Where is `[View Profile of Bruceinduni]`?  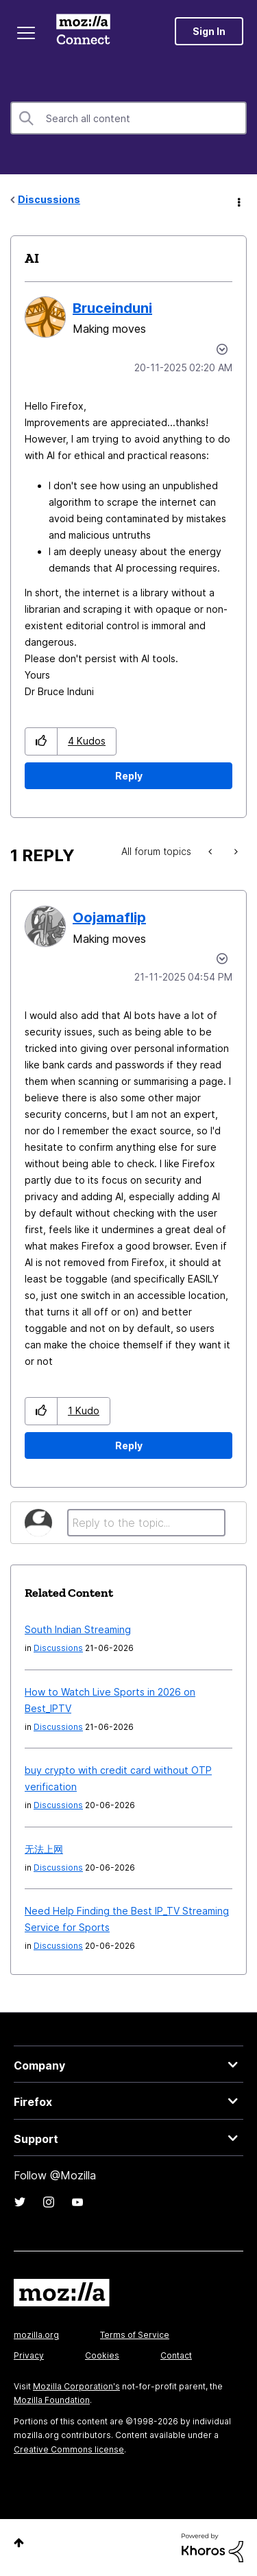 [View Profile of Bruceinduni] is located at coordinates (112, 308).